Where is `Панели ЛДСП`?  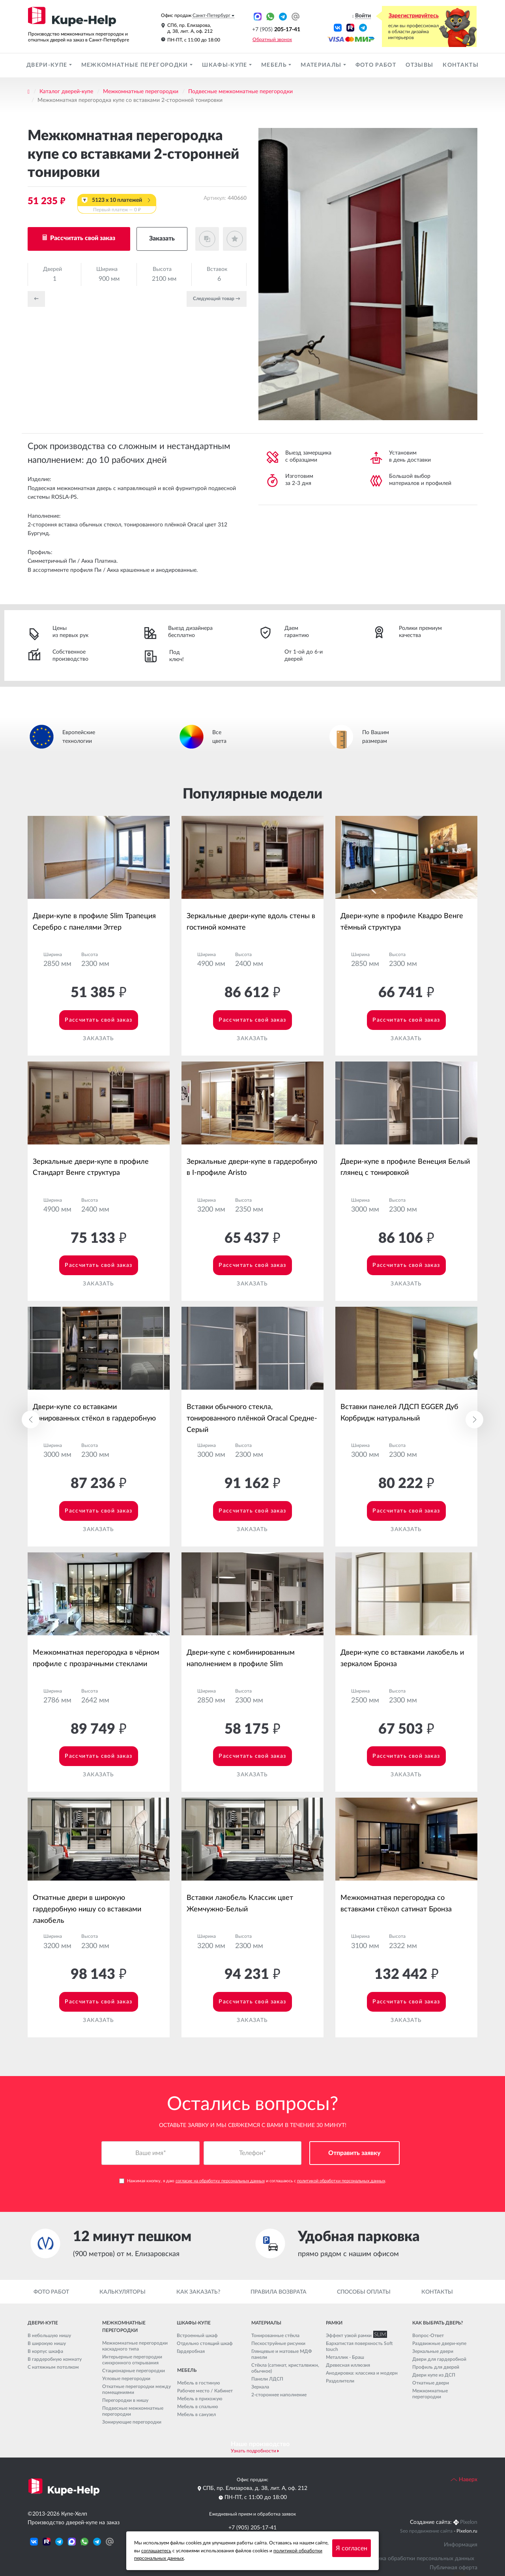 Панели ЛДСП is located at coordinates (267, 2379).